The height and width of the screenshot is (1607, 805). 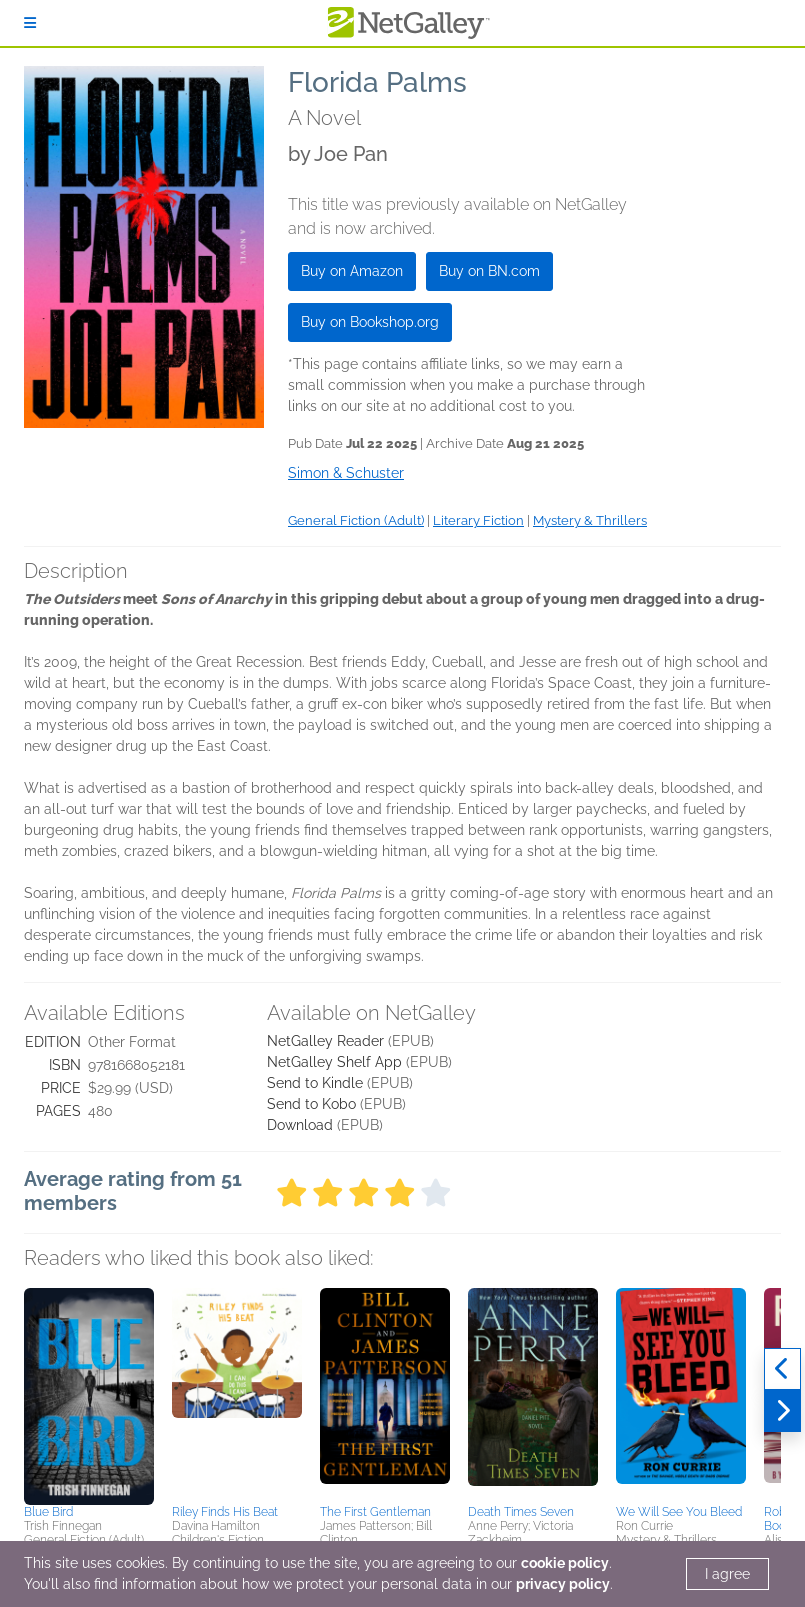 What do you see at coordinates (30, 23) in the screenshot?
I see `[Sign In]` at bounding box center [30, 23].